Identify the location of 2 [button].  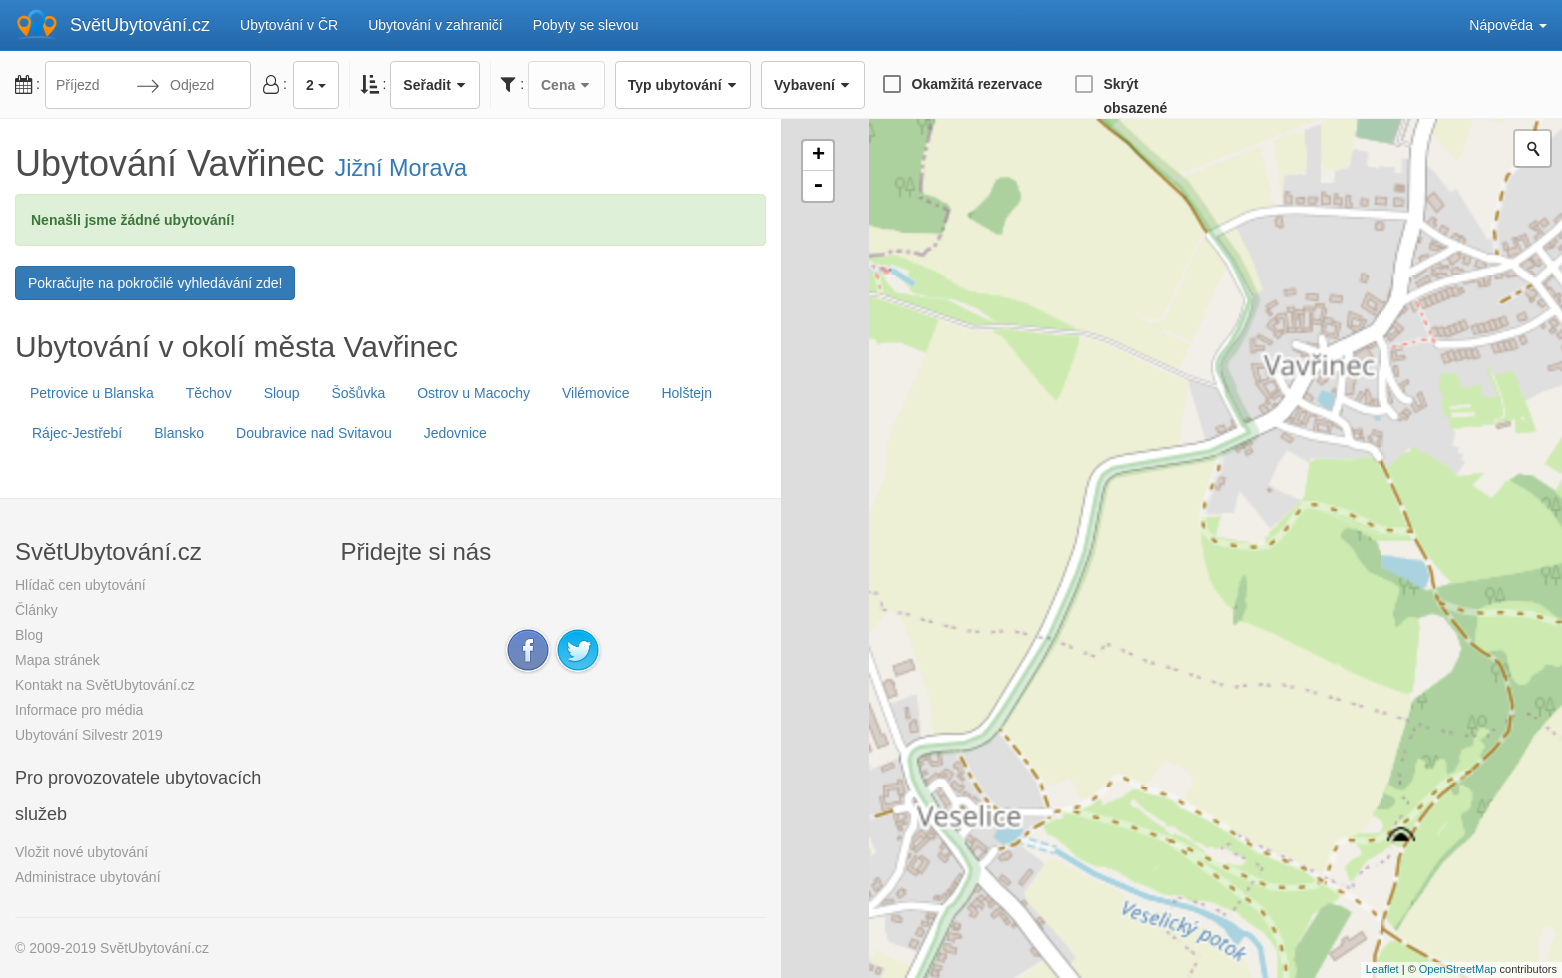
(316, 85).